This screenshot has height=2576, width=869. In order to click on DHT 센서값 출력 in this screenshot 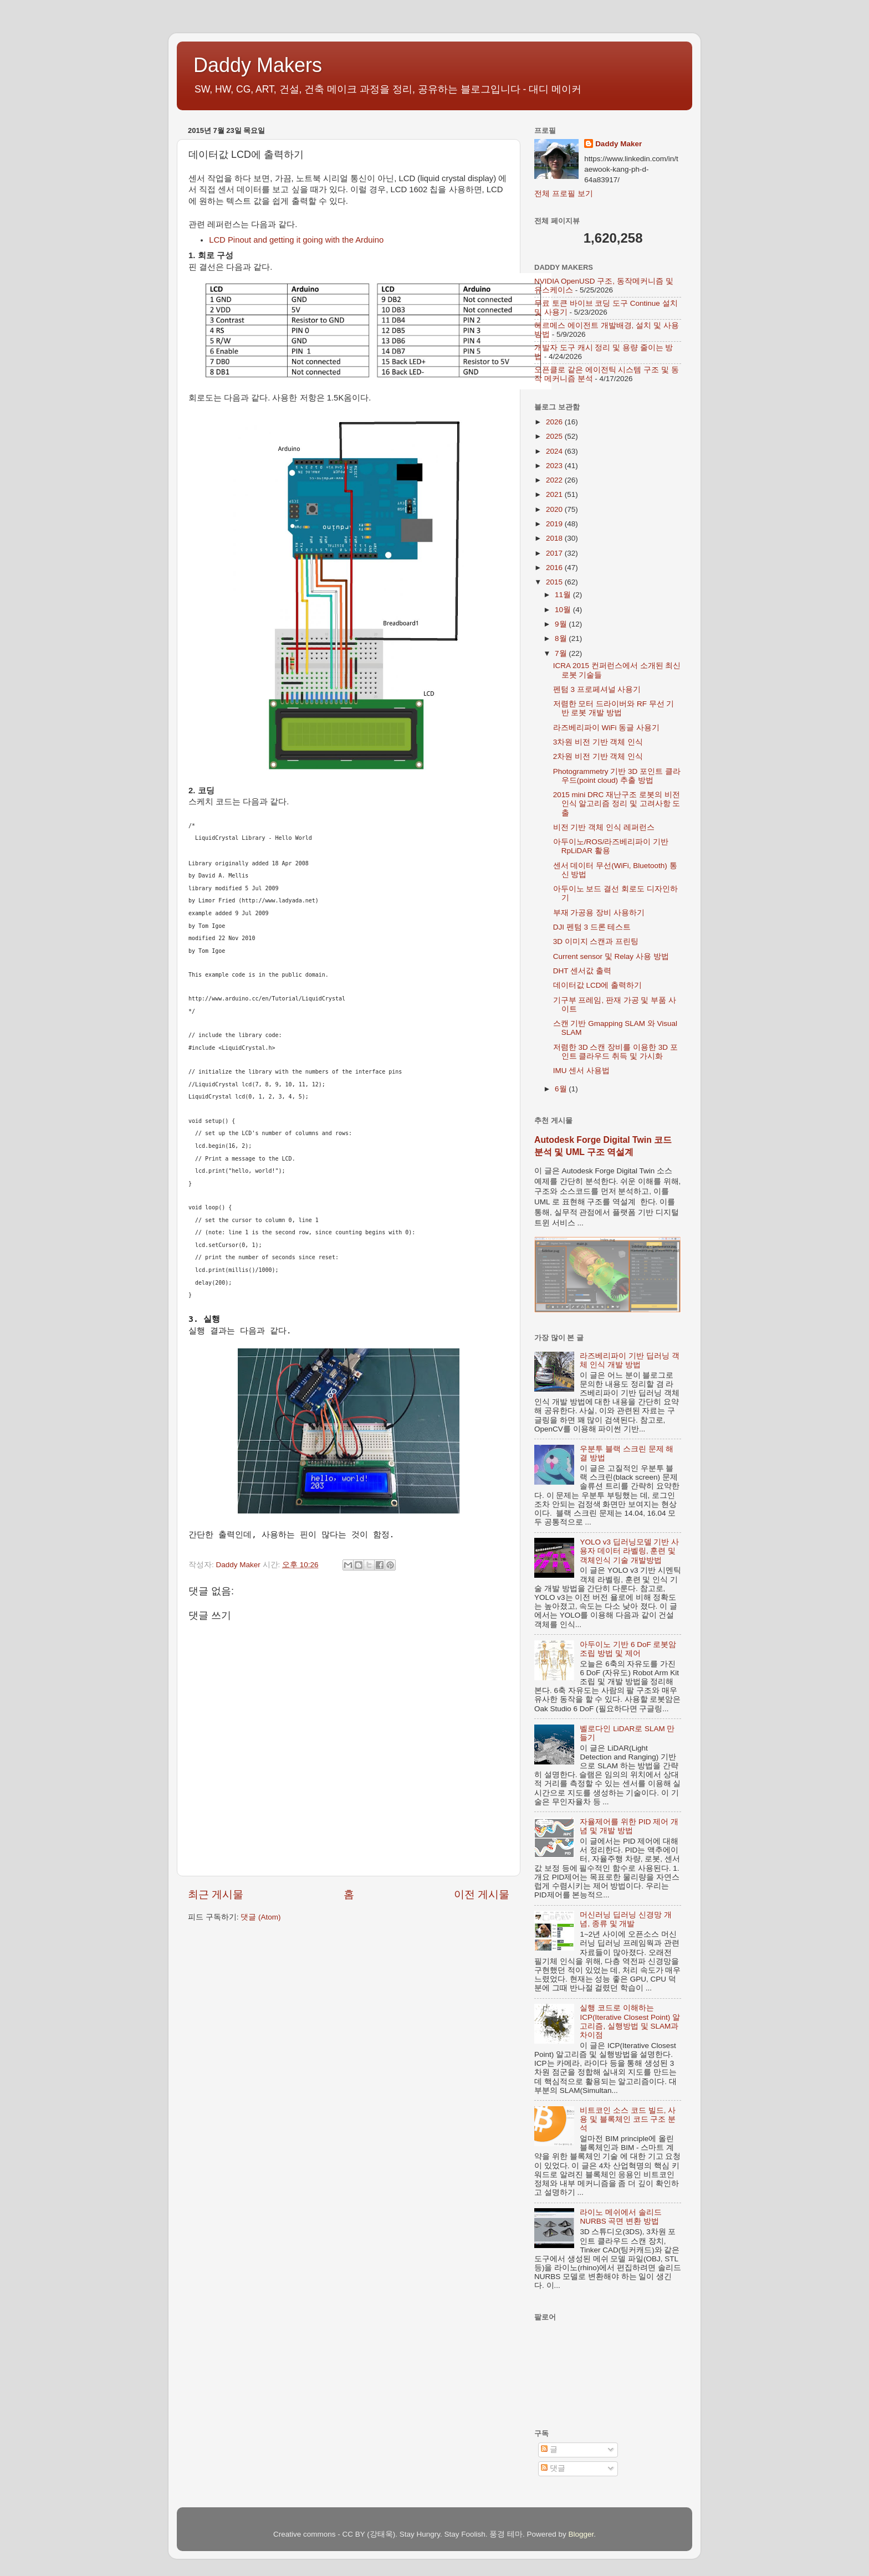, I will do `click(582, 971)`.